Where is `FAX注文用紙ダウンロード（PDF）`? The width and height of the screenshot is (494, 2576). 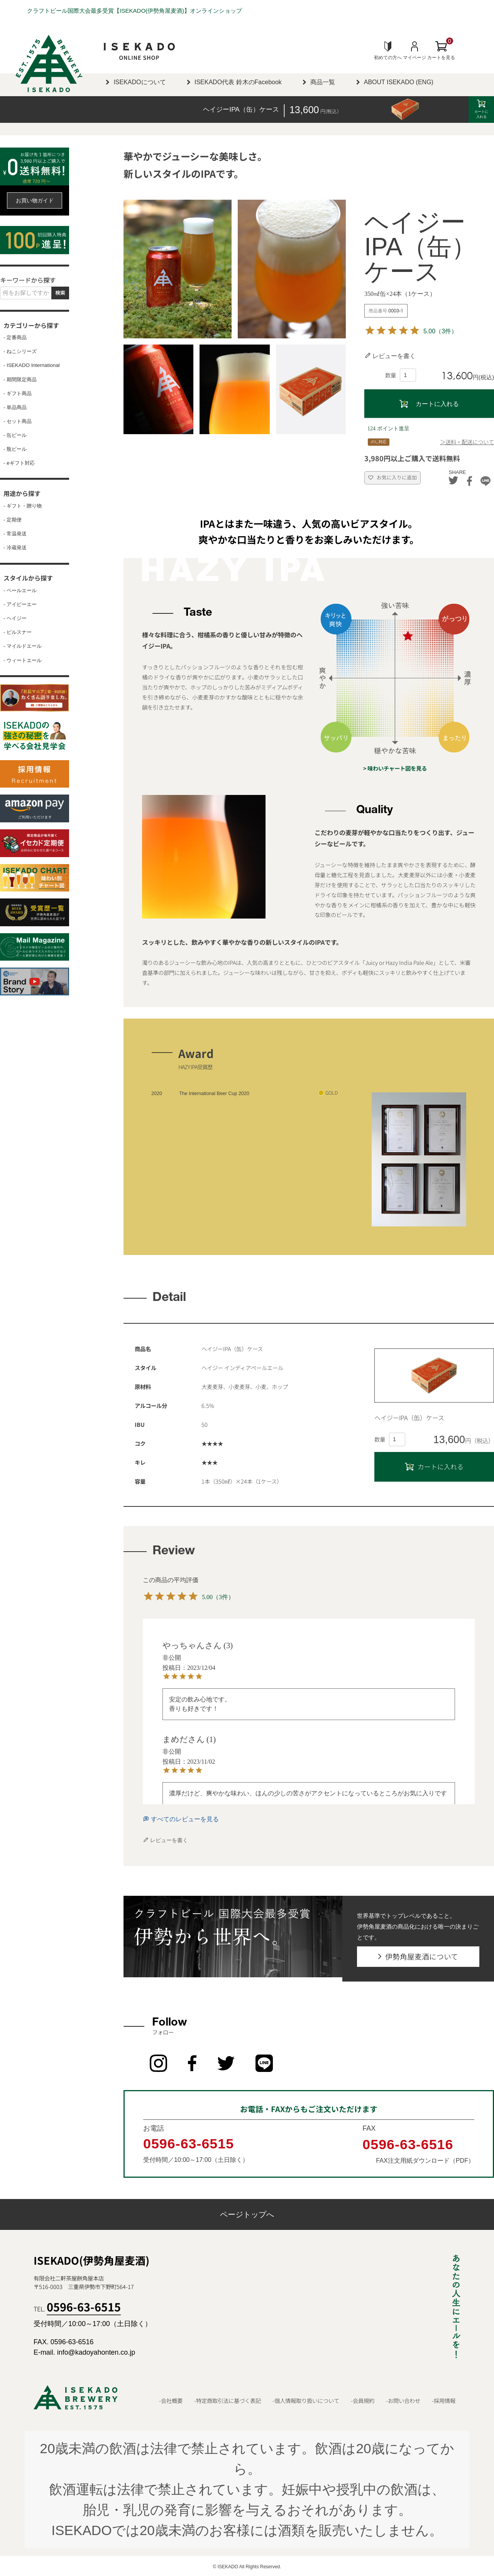 FAX注文用紙ダウンロード（PDF） is located at coordinates (425, 2158).